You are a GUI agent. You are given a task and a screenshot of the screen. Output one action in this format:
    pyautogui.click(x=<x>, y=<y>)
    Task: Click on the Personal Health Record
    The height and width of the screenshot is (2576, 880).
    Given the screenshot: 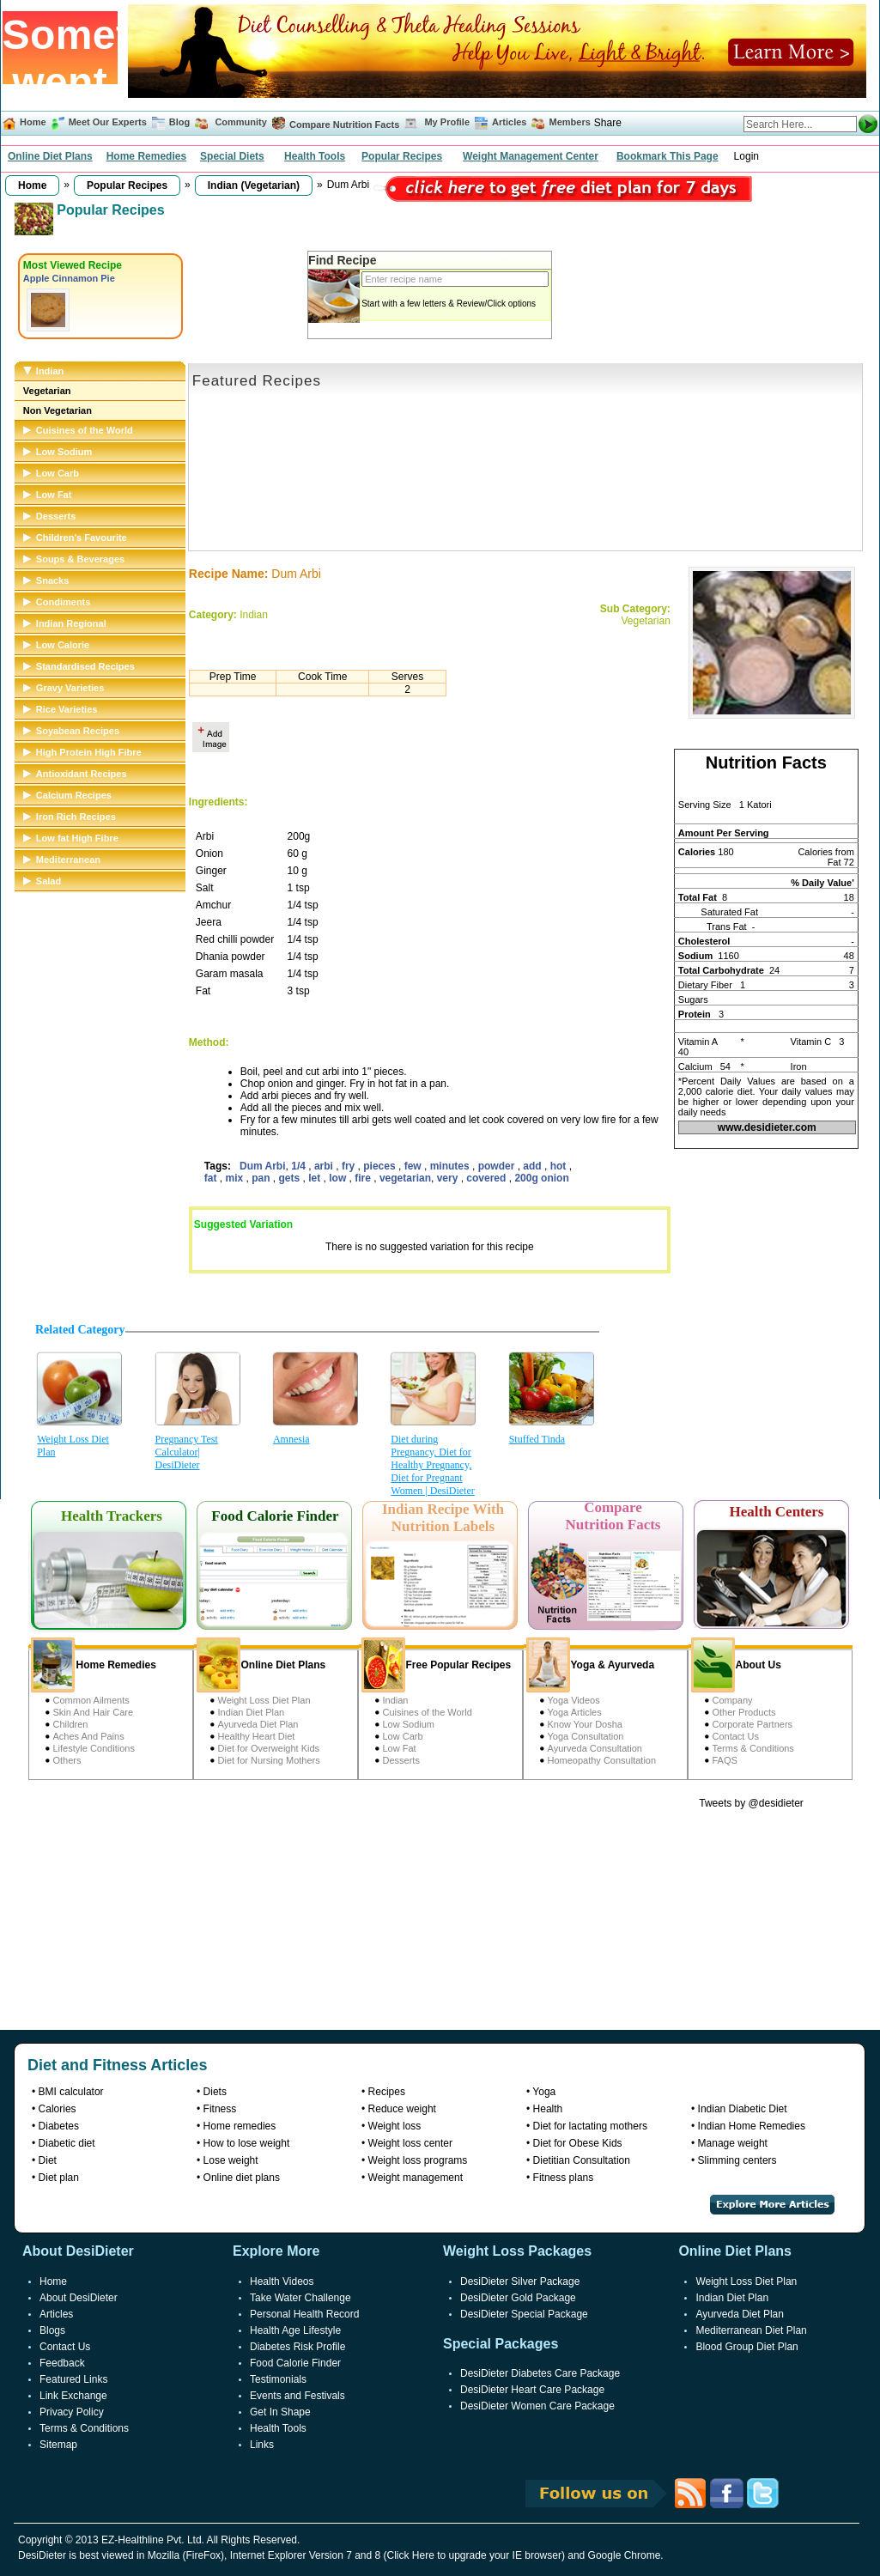 What is the action you would take?
    pyautogui.click(x=304, y=2314)
    